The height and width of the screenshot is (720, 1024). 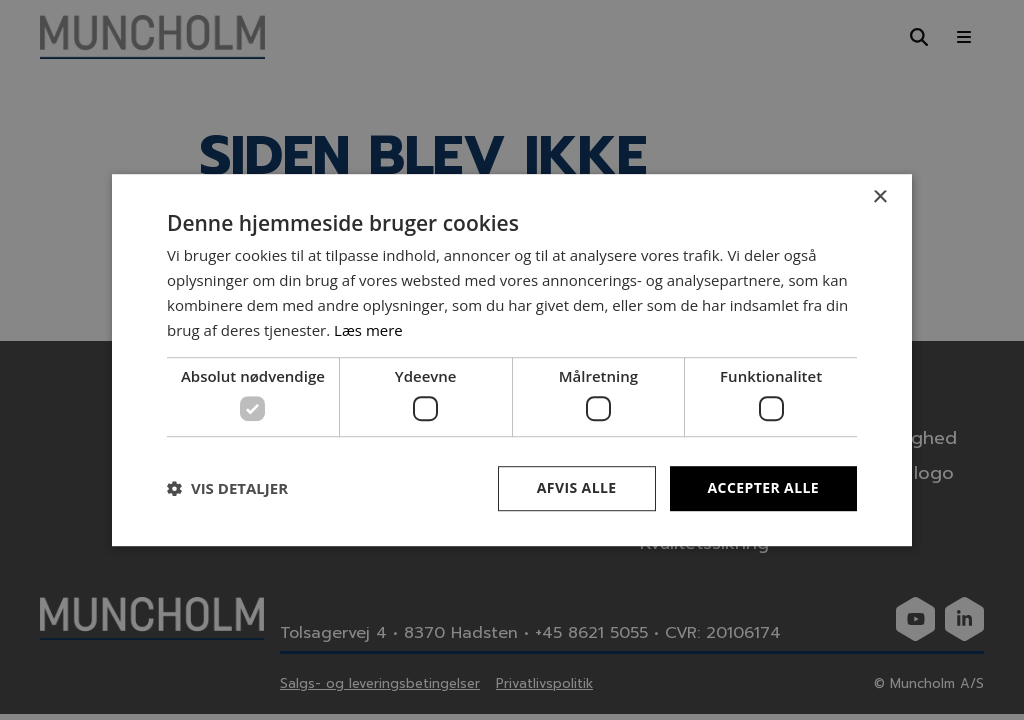 I want to click on [button], so click(x=227, y=488).